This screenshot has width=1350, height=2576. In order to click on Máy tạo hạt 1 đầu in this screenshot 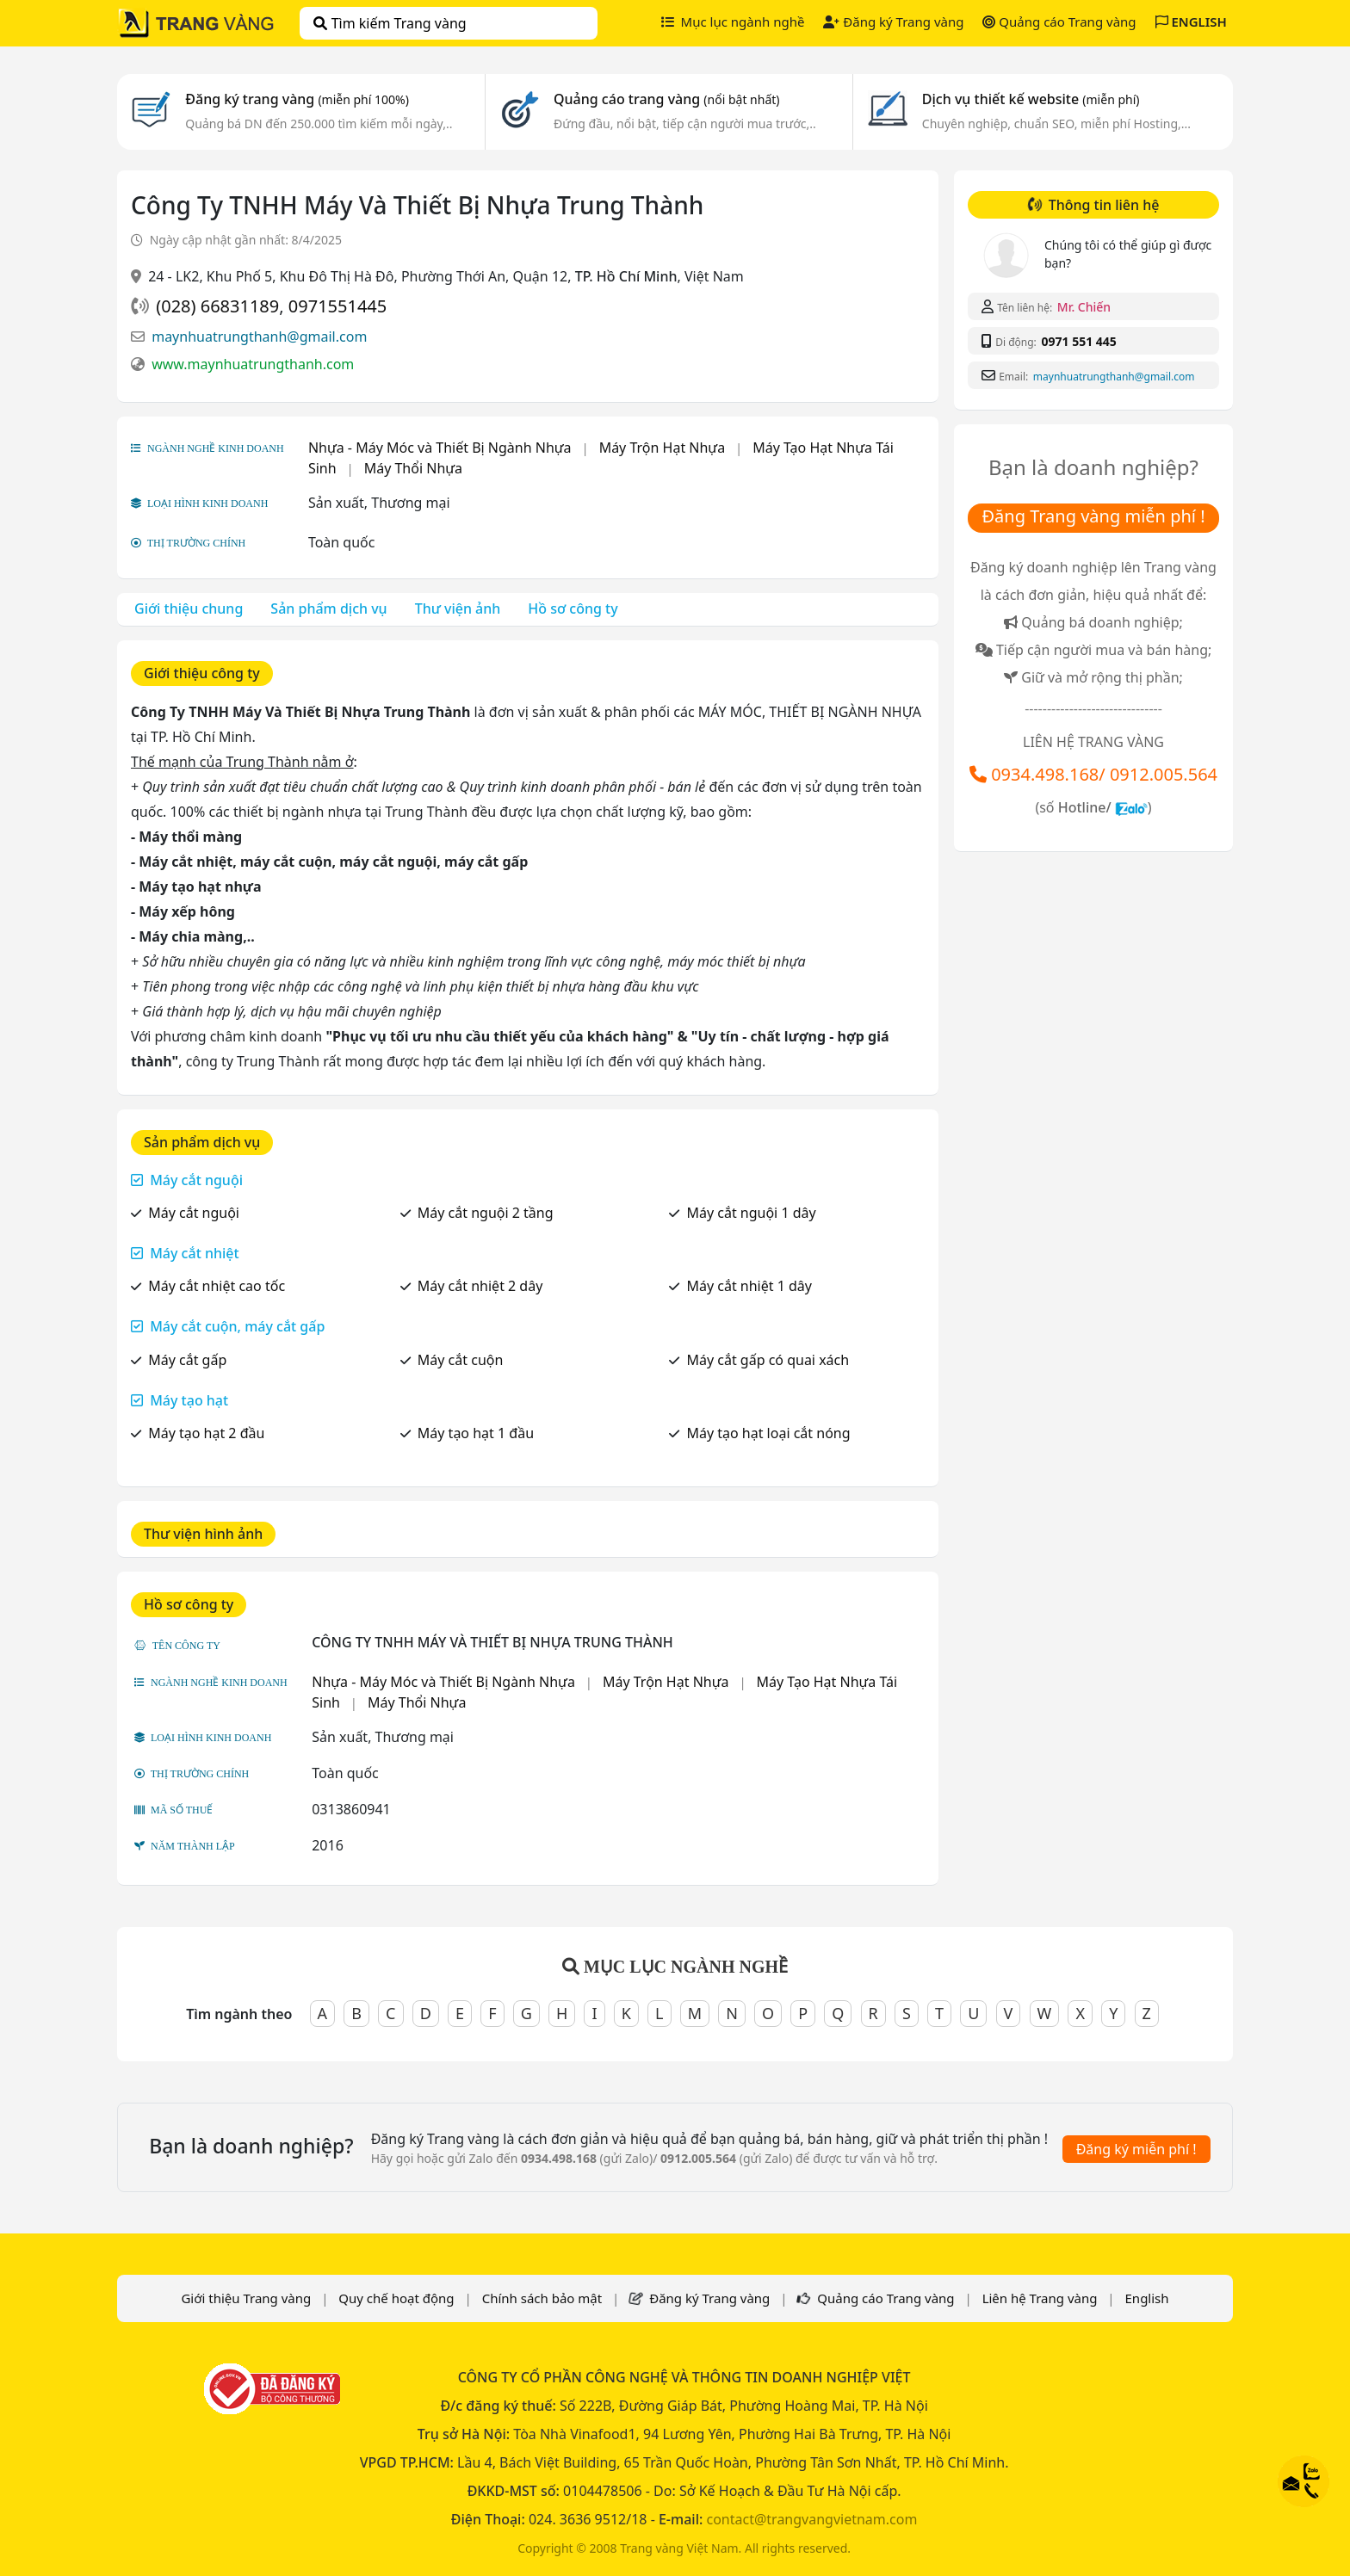, I will do `click(476, 1433)`.